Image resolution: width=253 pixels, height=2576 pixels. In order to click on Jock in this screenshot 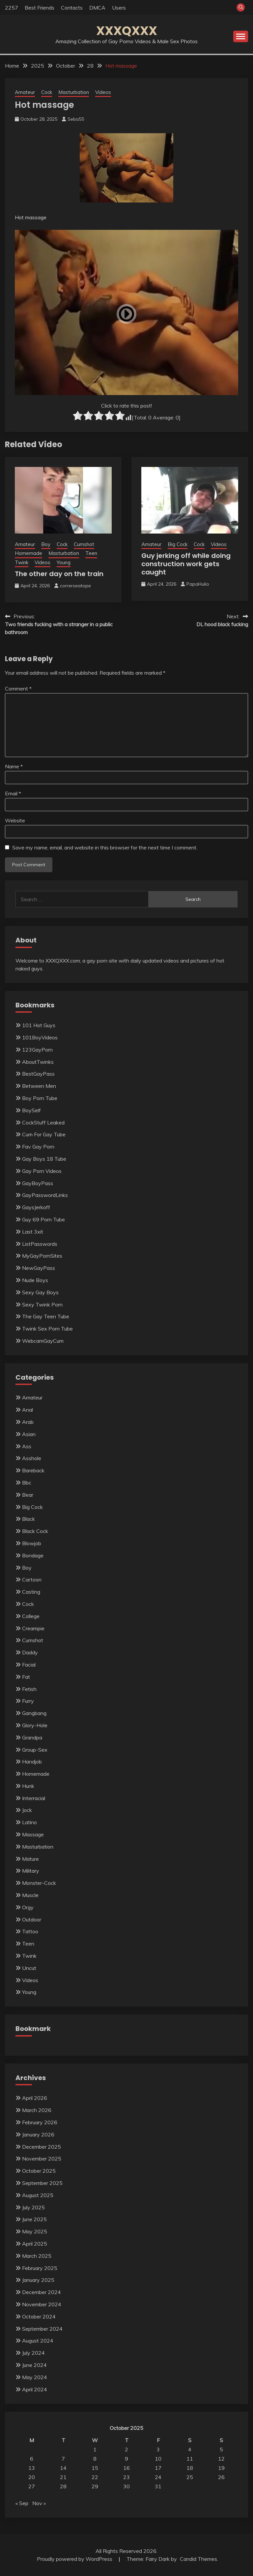, I will do `click(27, 1810)`.